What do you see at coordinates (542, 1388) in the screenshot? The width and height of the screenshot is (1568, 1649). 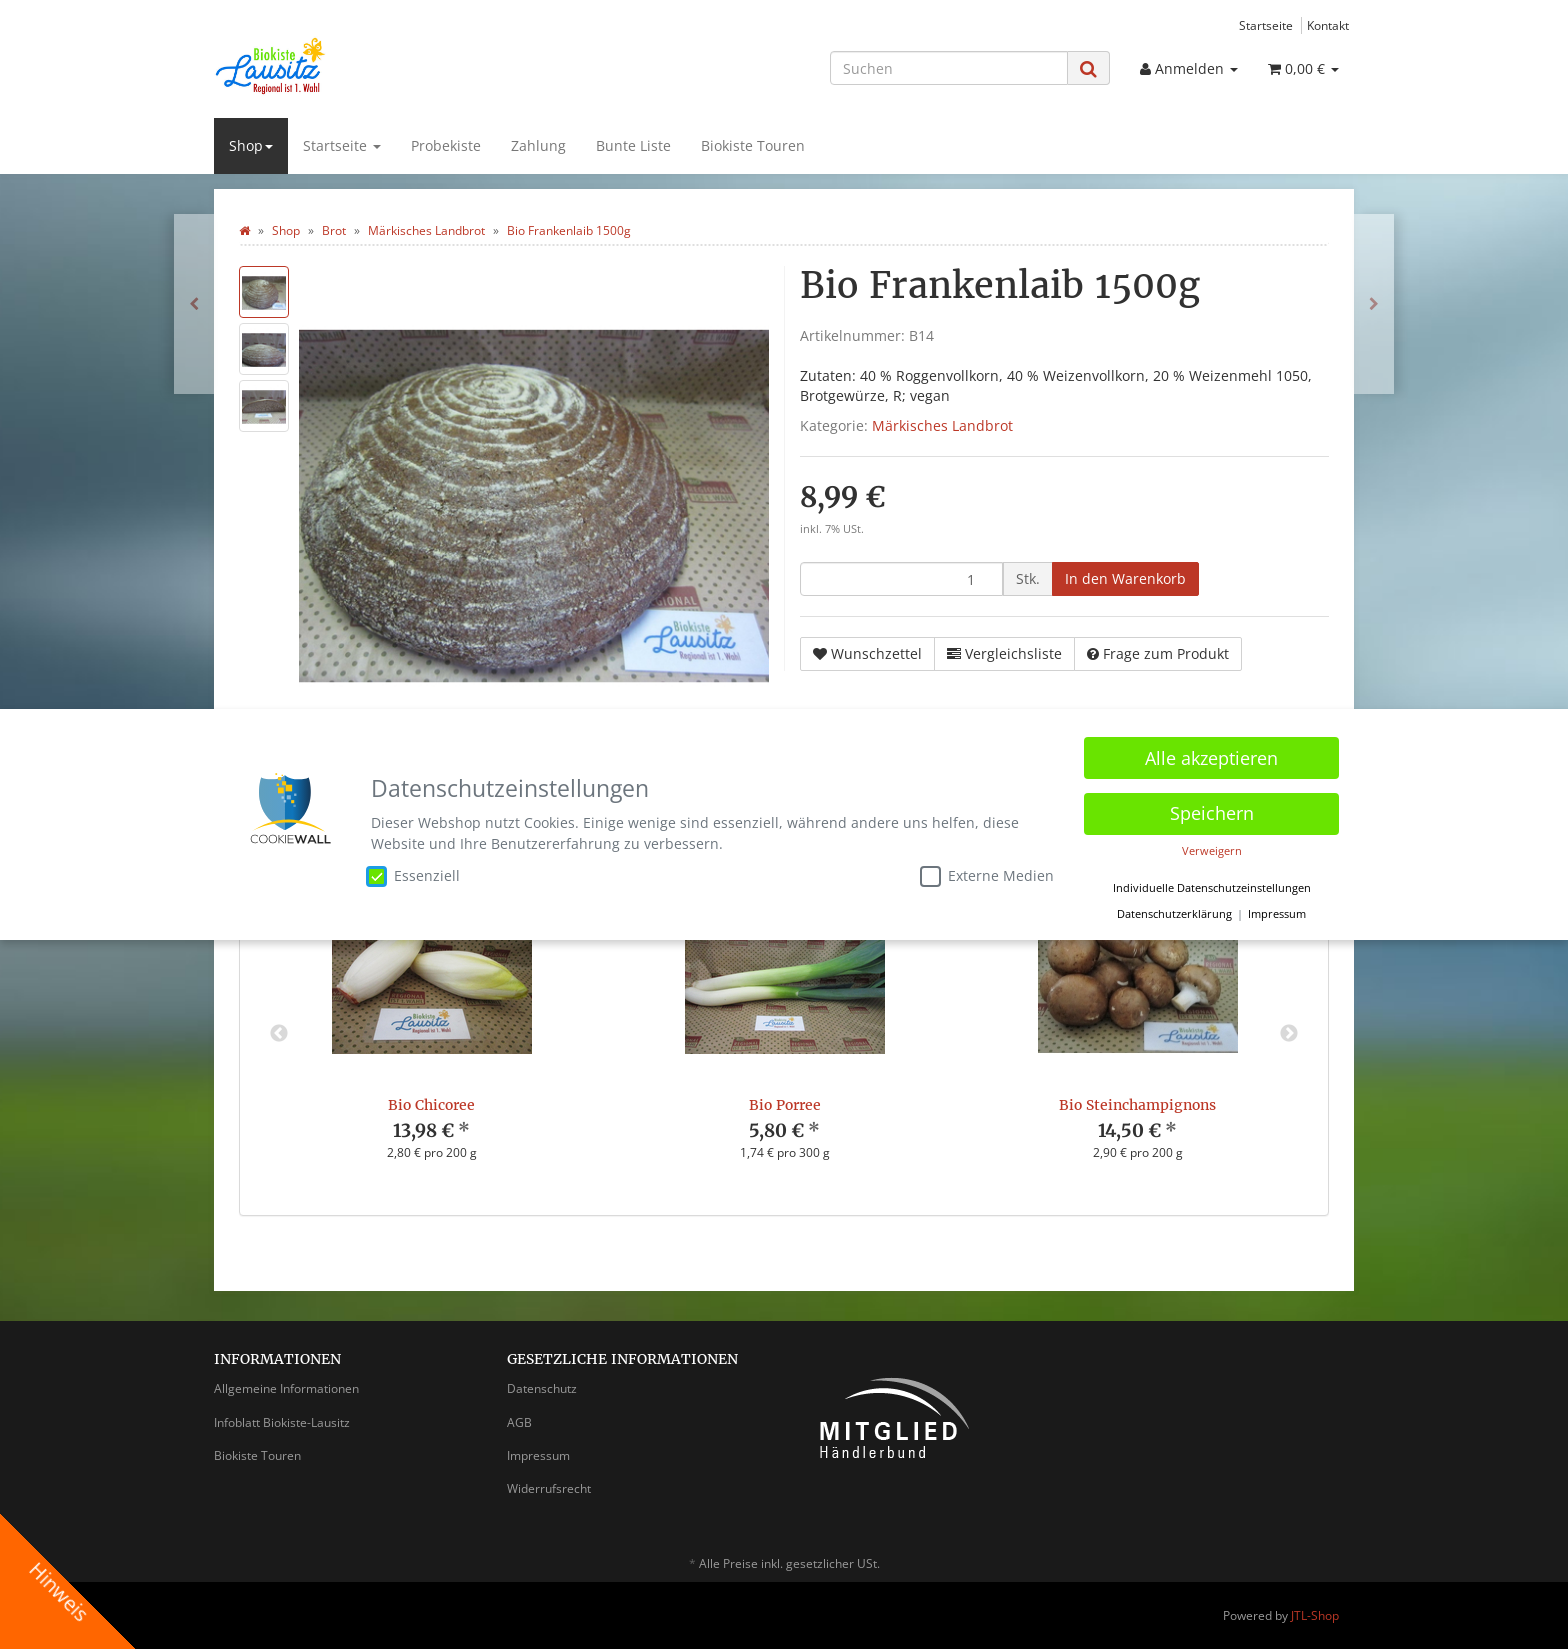 I see `Datenschutz` at bounding box center [542, 1388].